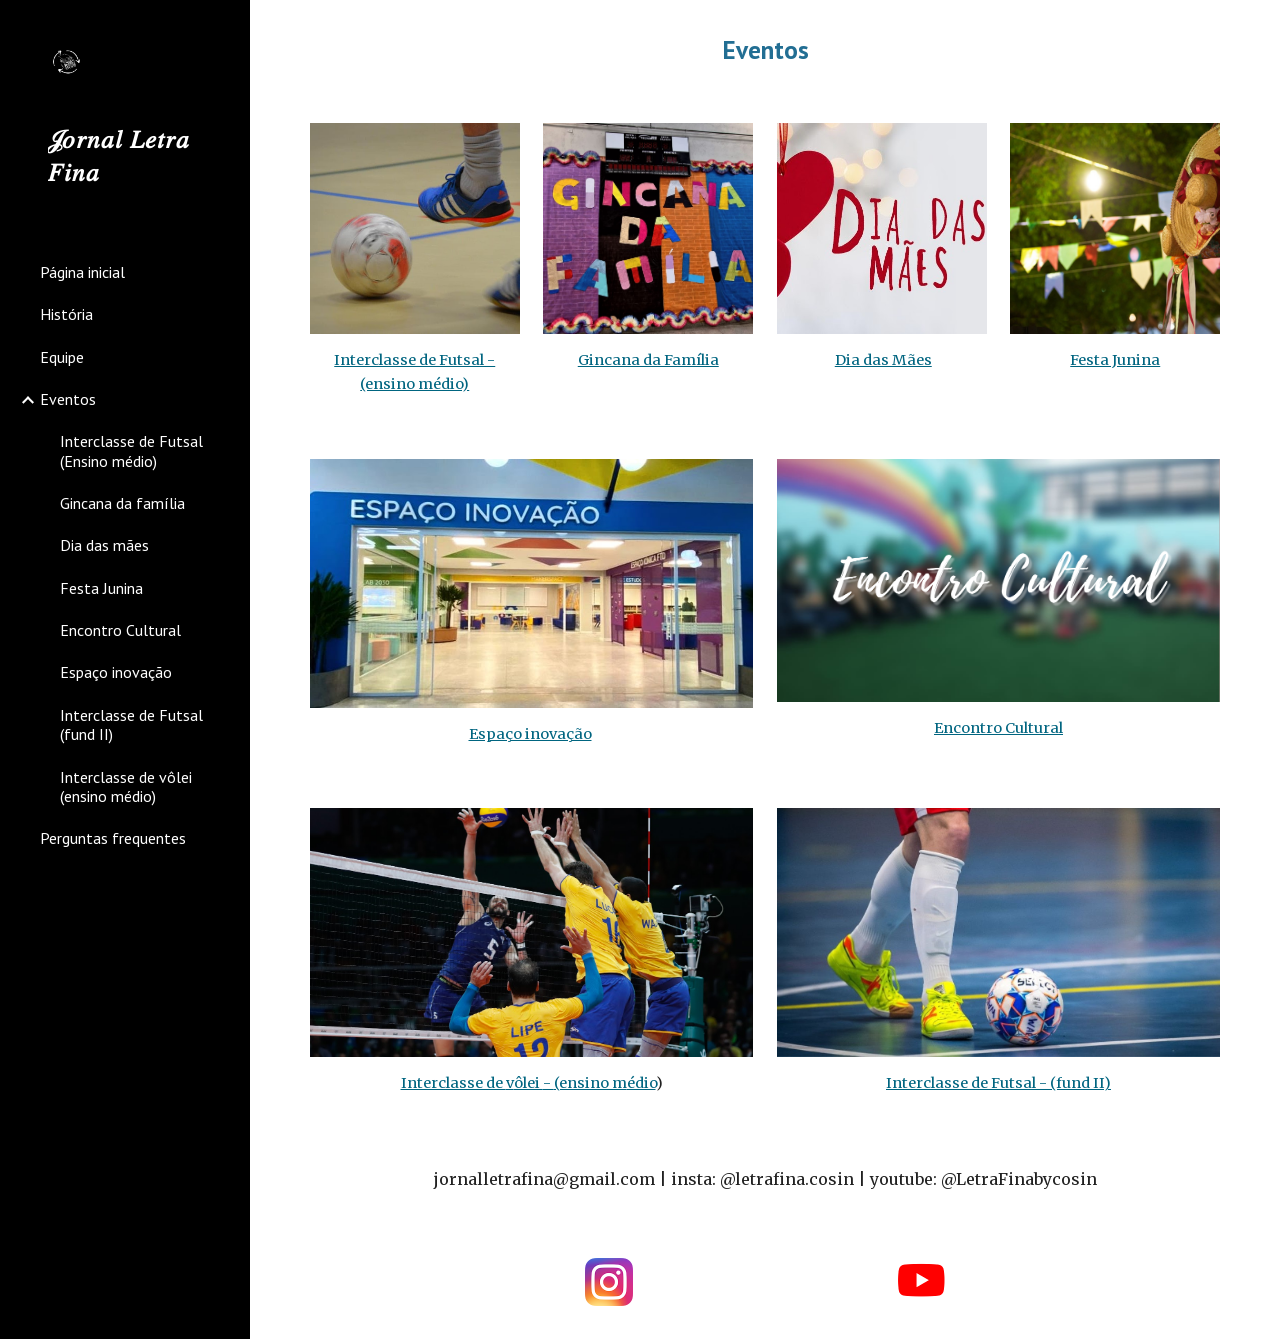 This screenshot has height=1339, width=1280. Describe the element at coordinates (131, 450) in the screenshot. I see `Interclasse de Futsal (Ensino médio) [link]` at that location.